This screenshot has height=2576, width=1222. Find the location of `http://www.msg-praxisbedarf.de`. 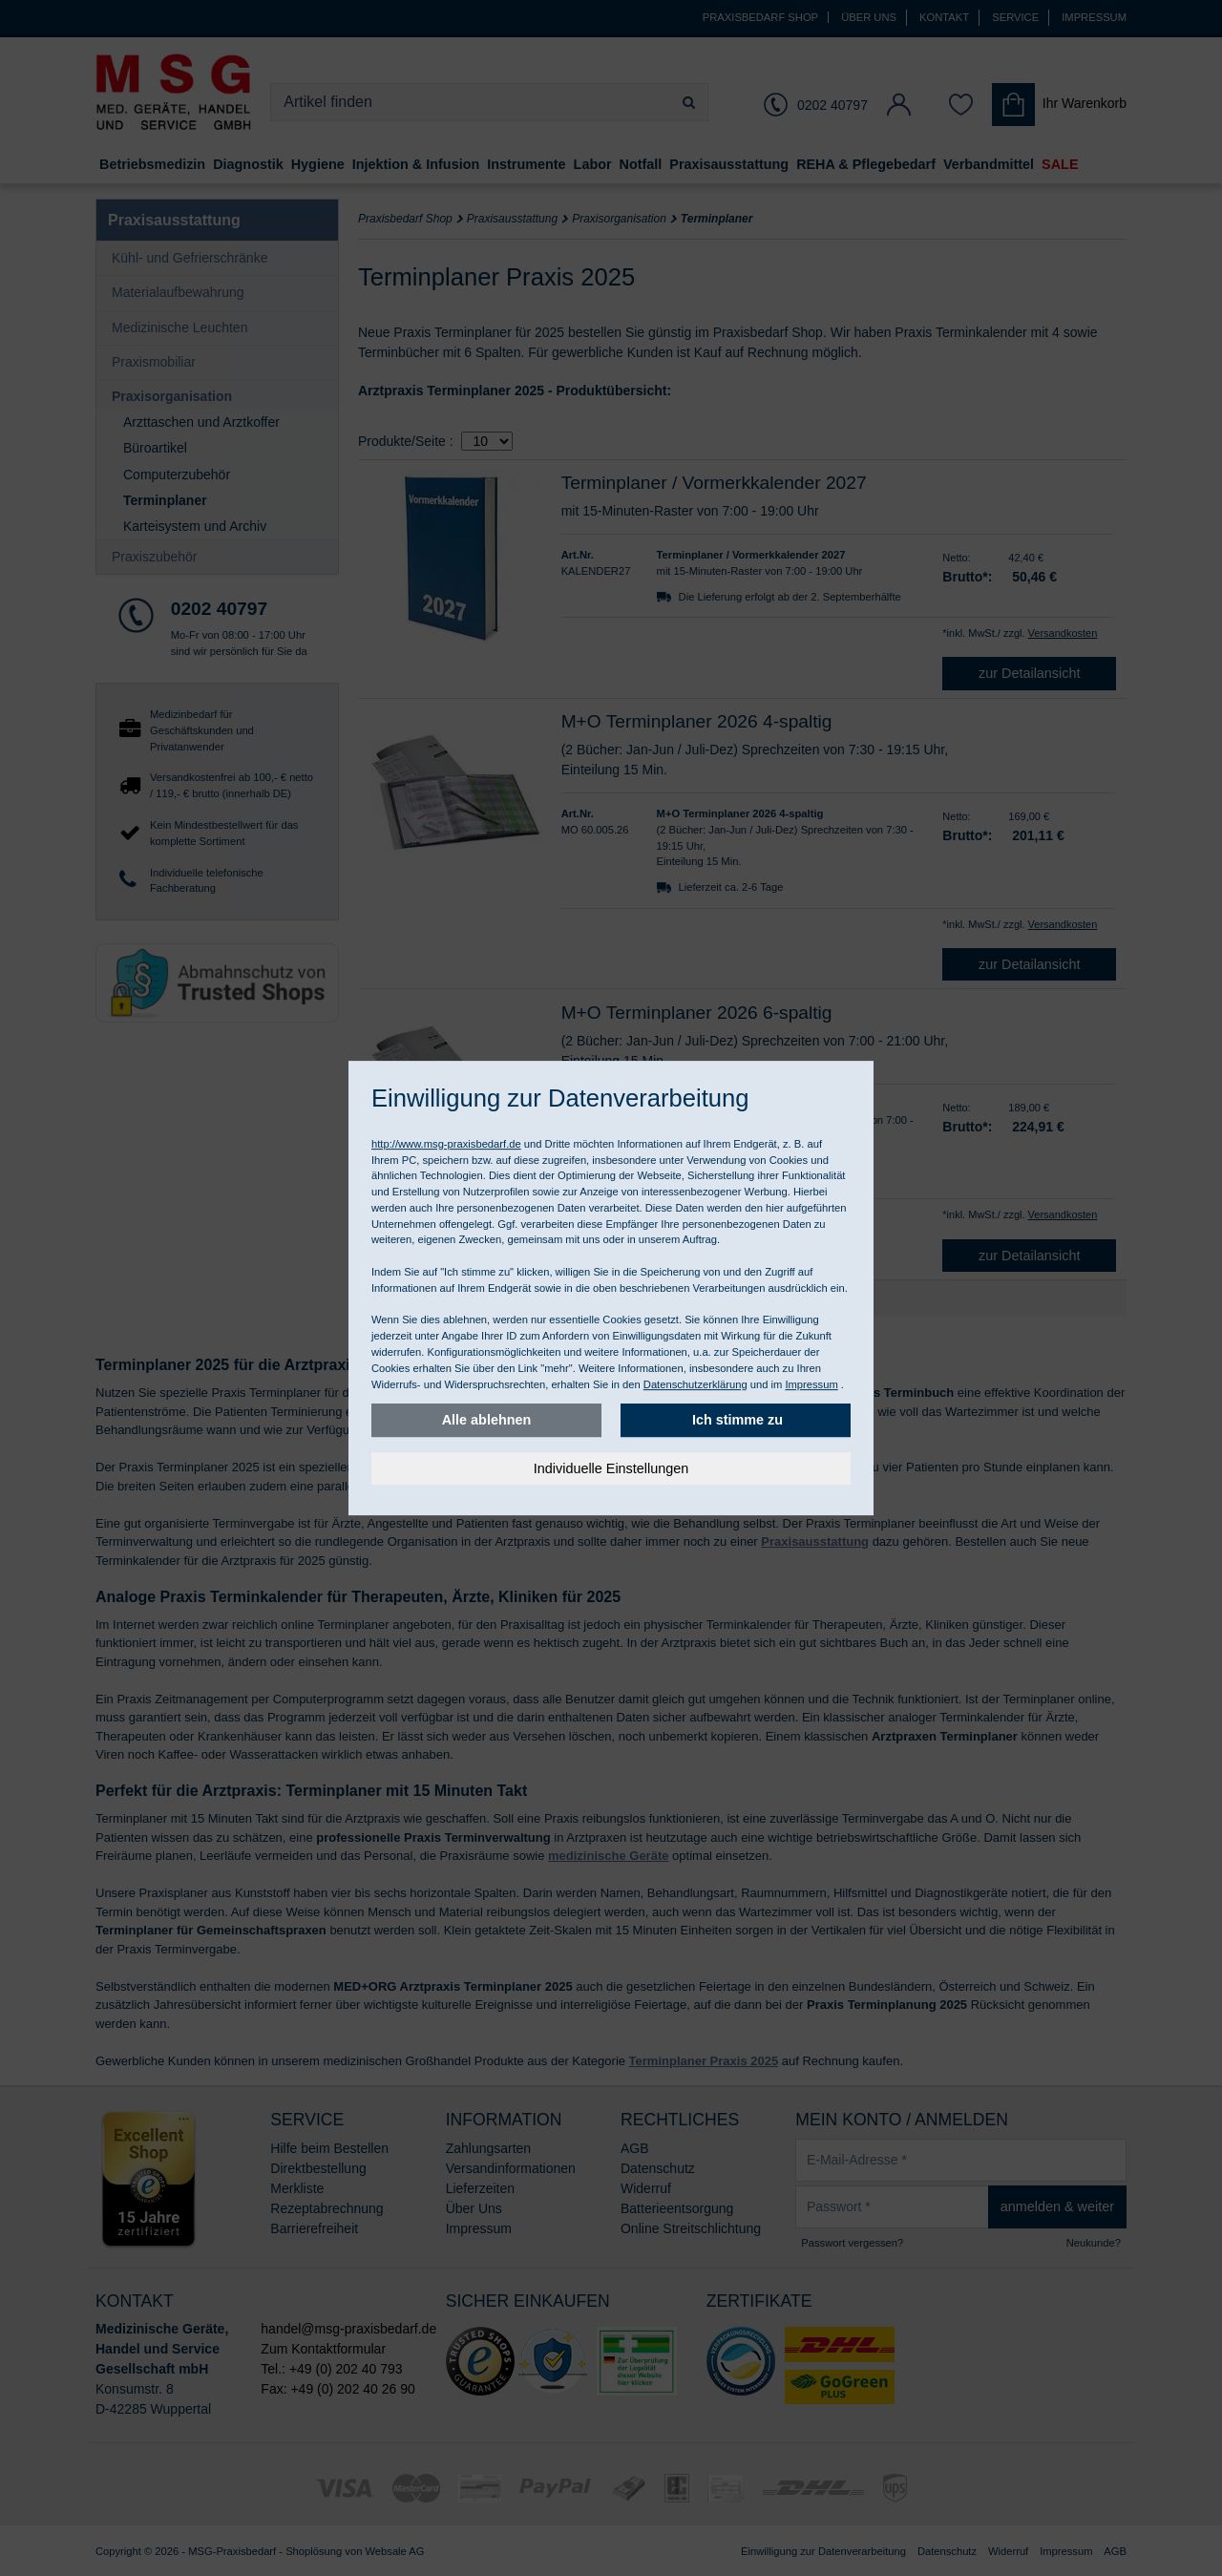

http://www.msg-praxisbedarf.de is located at coordinates (446, 1144).